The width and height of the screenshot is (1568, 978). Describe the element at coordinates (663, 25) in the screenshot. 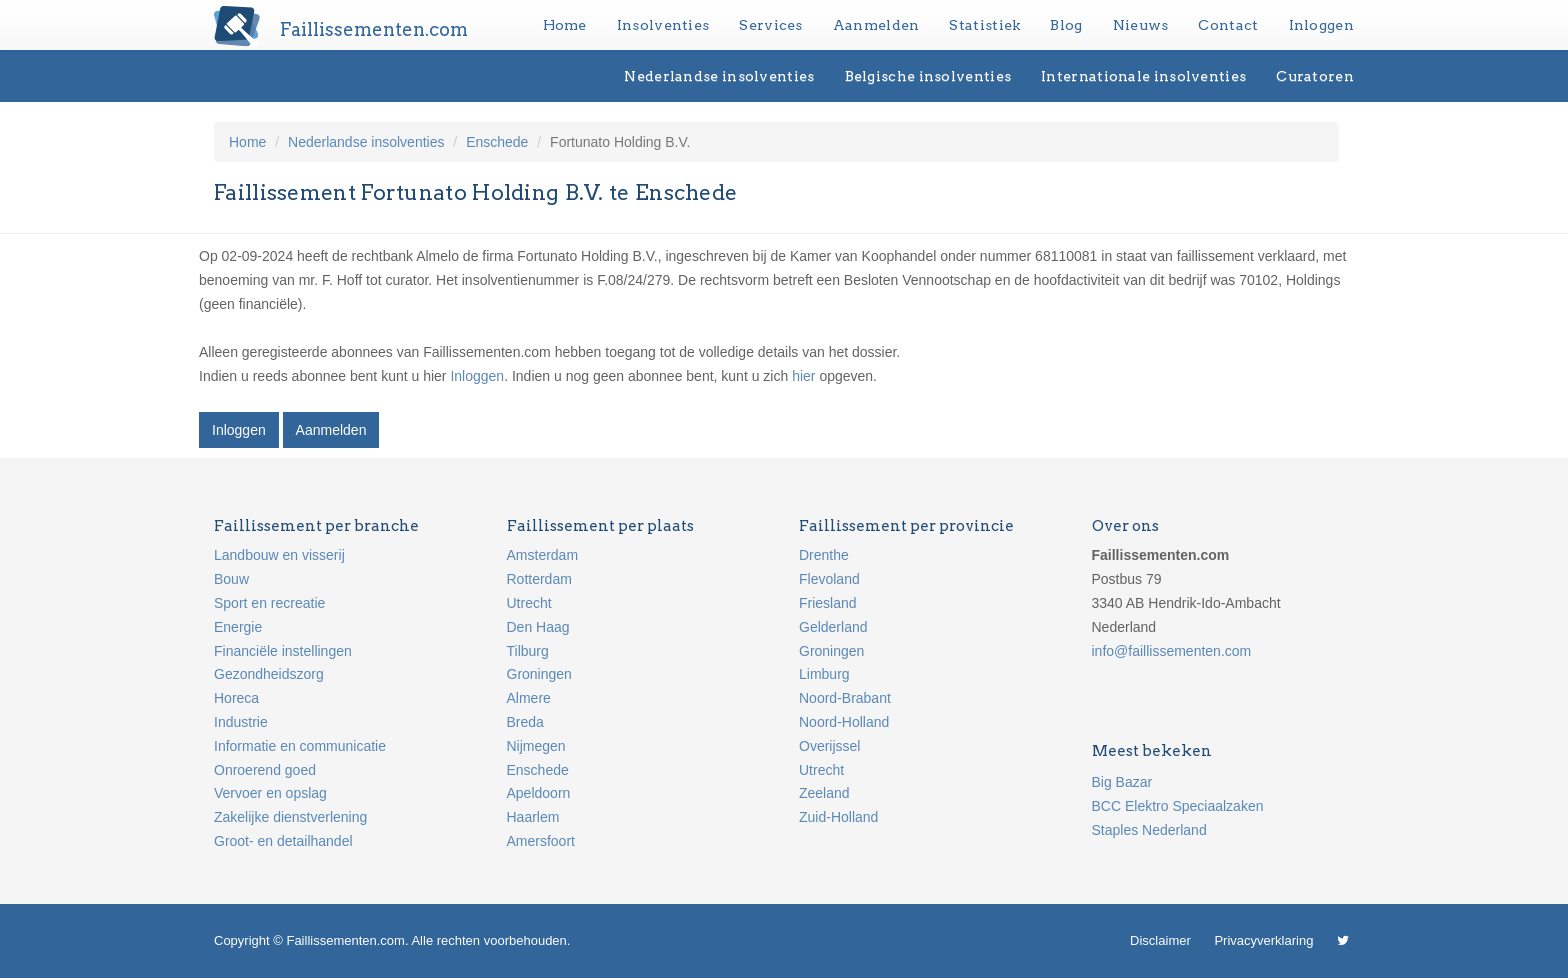

I see `Insolventies` at that location.